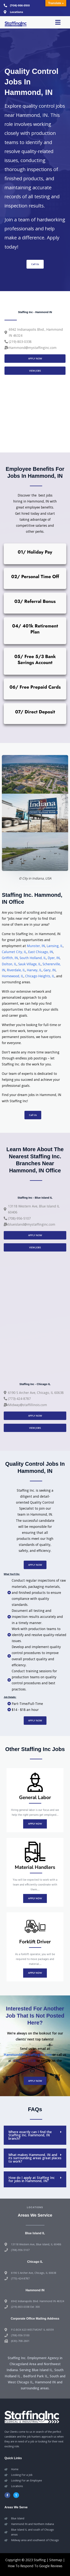  I want to click on Sitemap, so click(55, 2560).